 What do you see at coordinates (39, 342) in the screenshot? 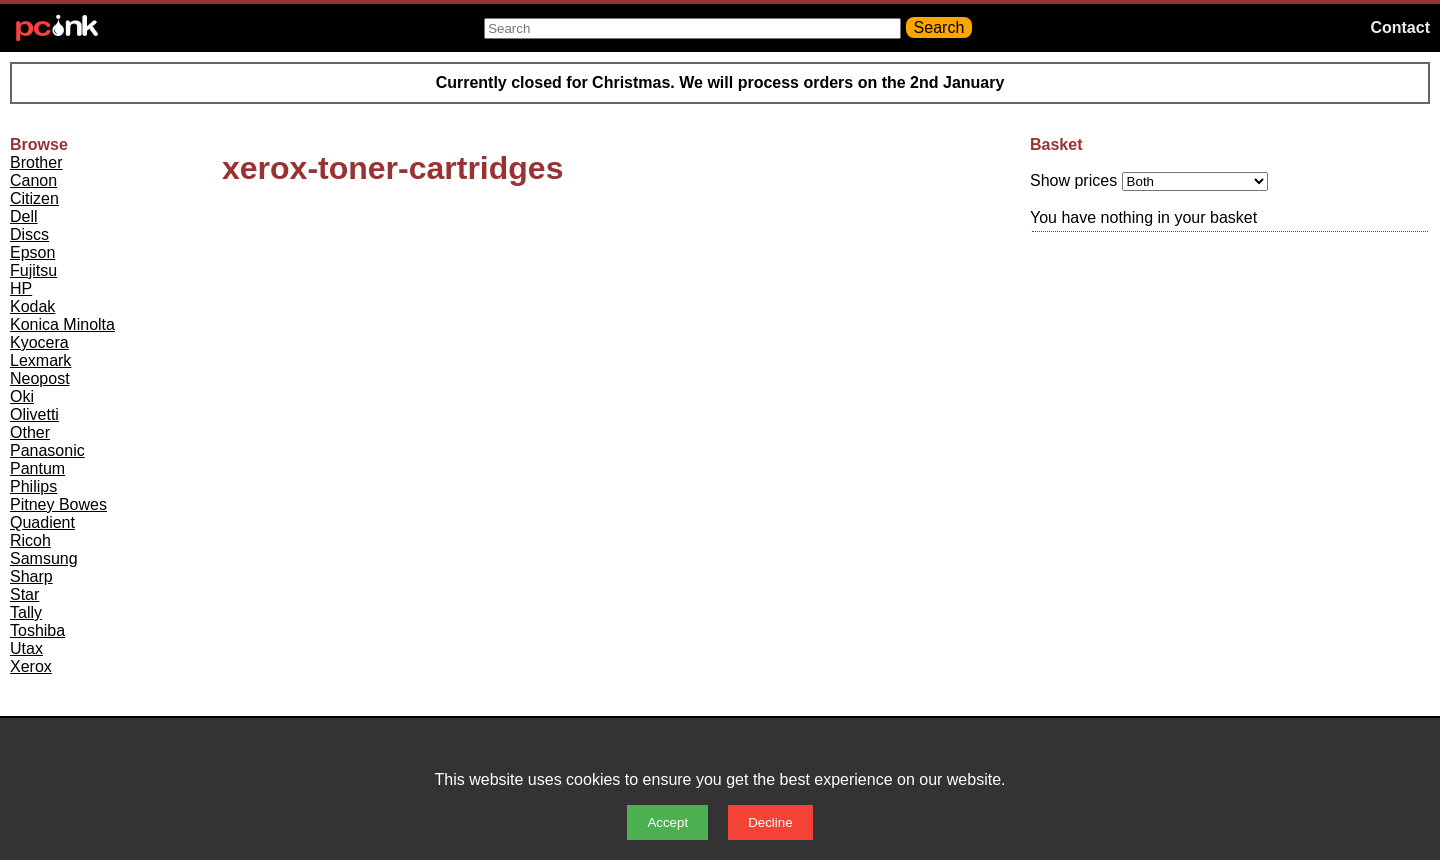
I see `Kyocera` at bounding box center [39, 342].